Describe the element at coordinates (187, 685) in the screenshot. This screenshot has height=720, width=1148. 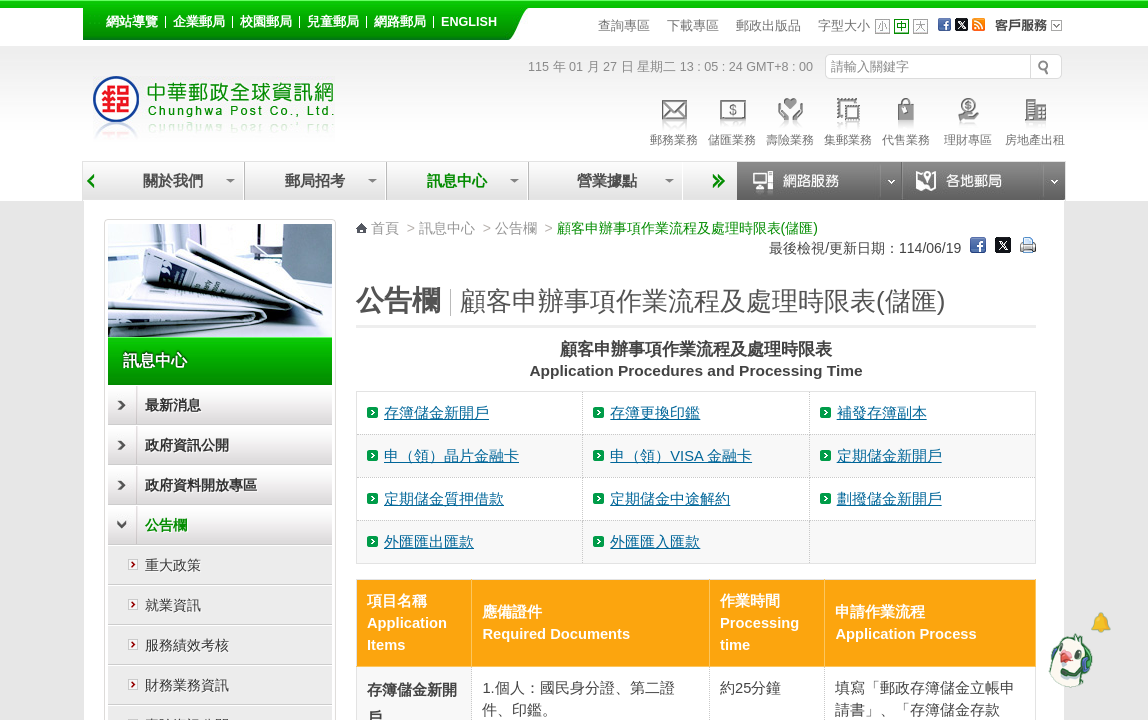
I see `財務業務資訊` at that location.